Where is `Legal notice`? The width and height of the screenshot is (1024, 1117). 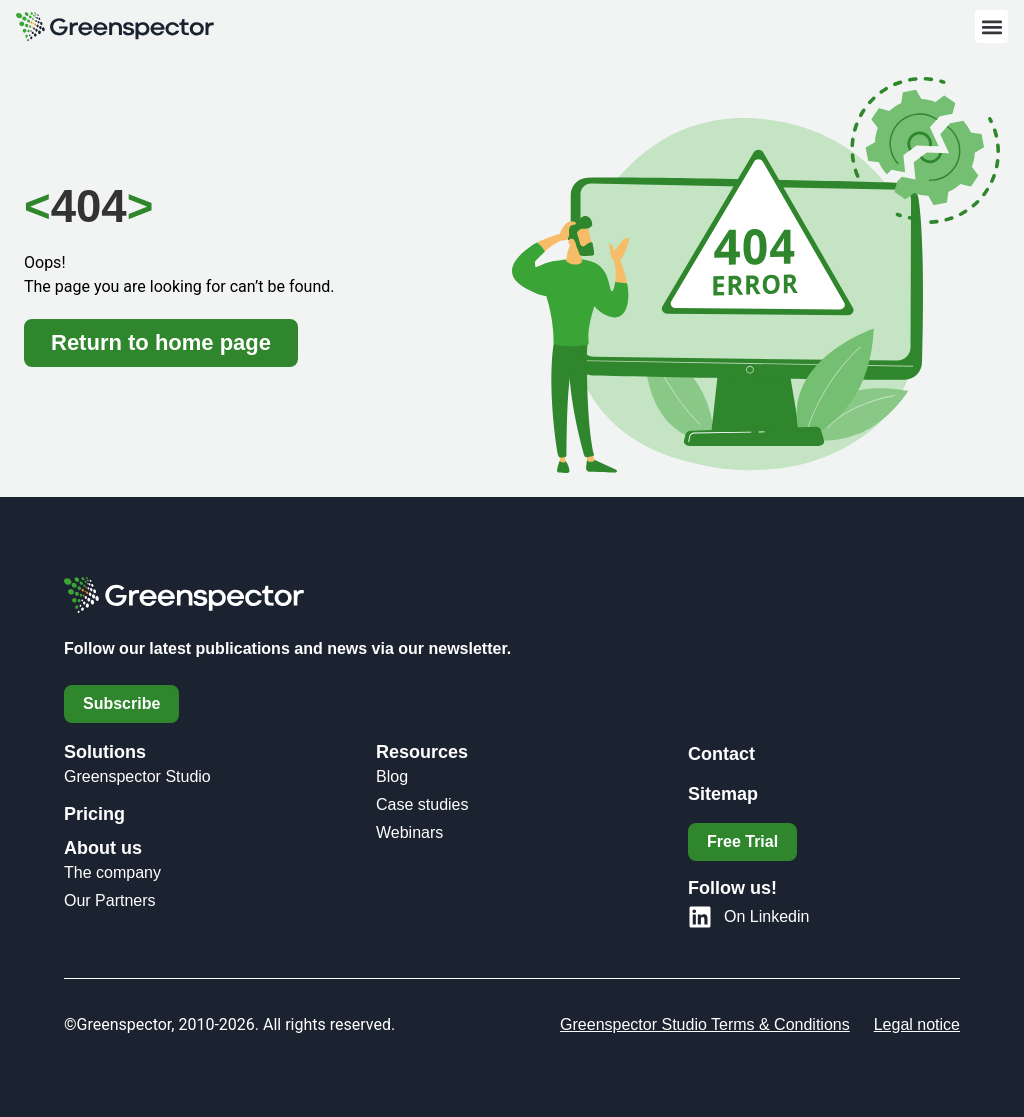 Legal notice is located at coordinates (917, 1024).